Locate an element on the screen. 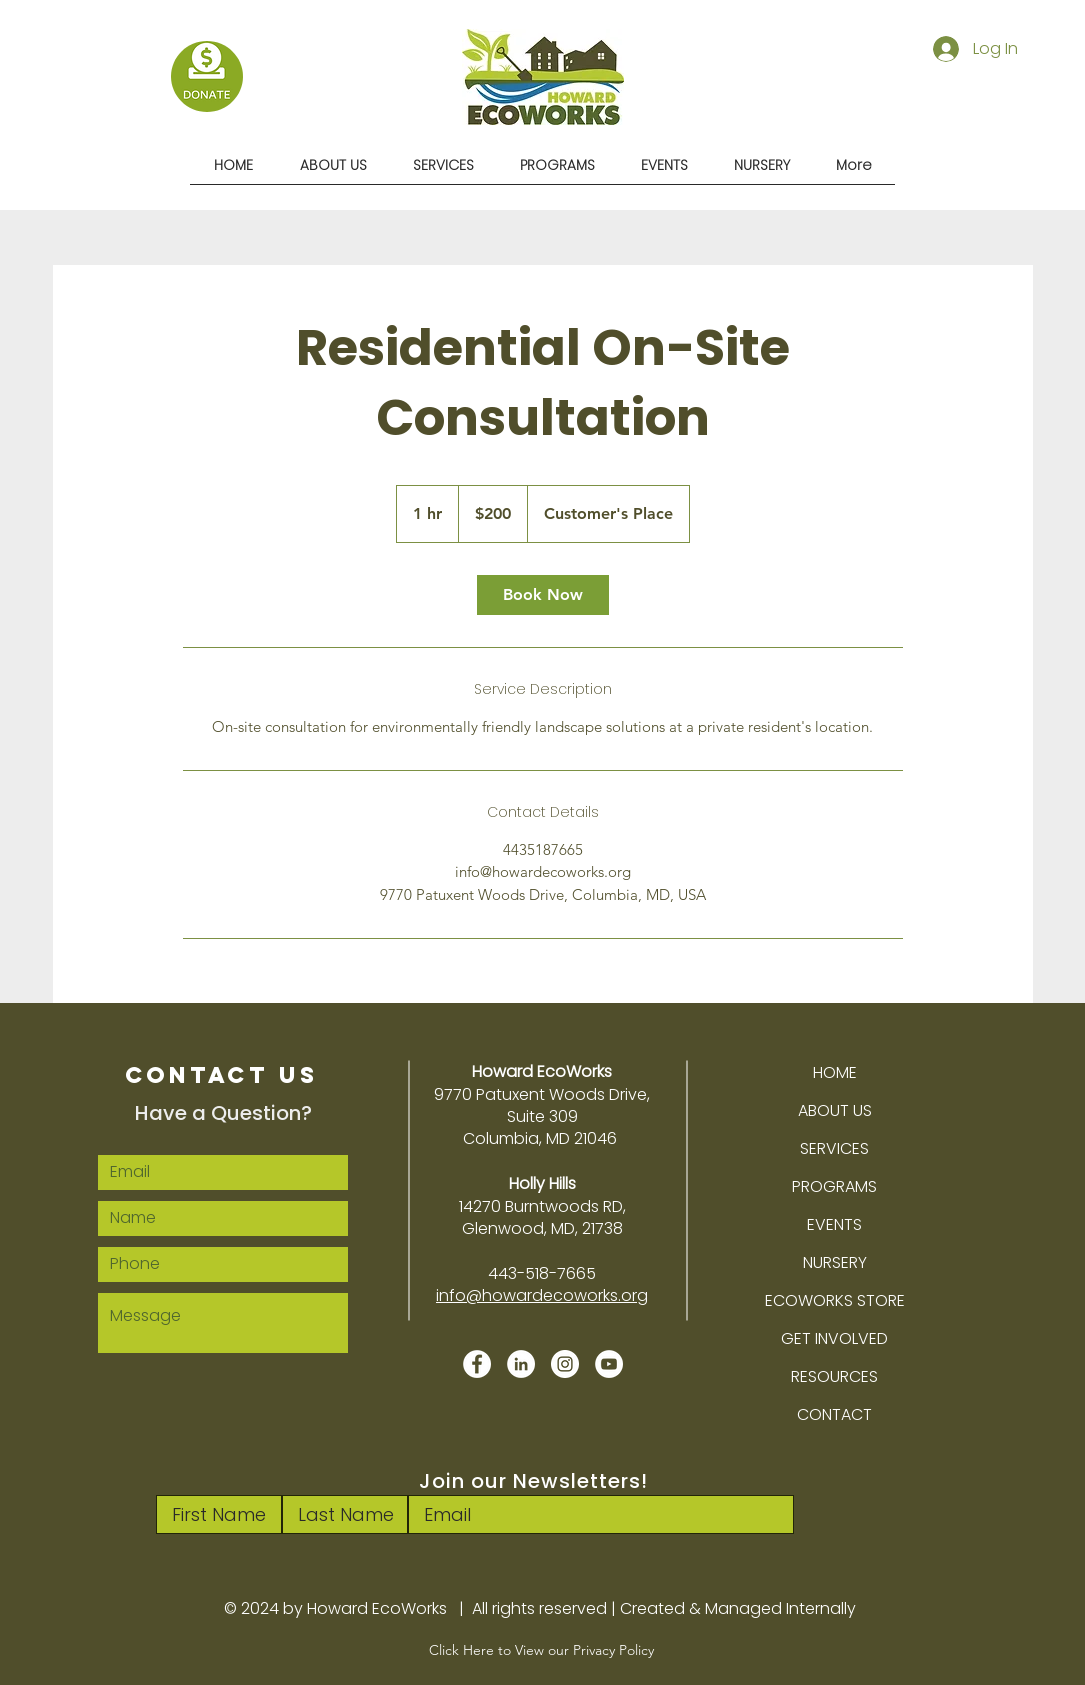 The width and height of the screenshot is (1085, 1685). ABOUT US is located at coordinates (835, 1110).